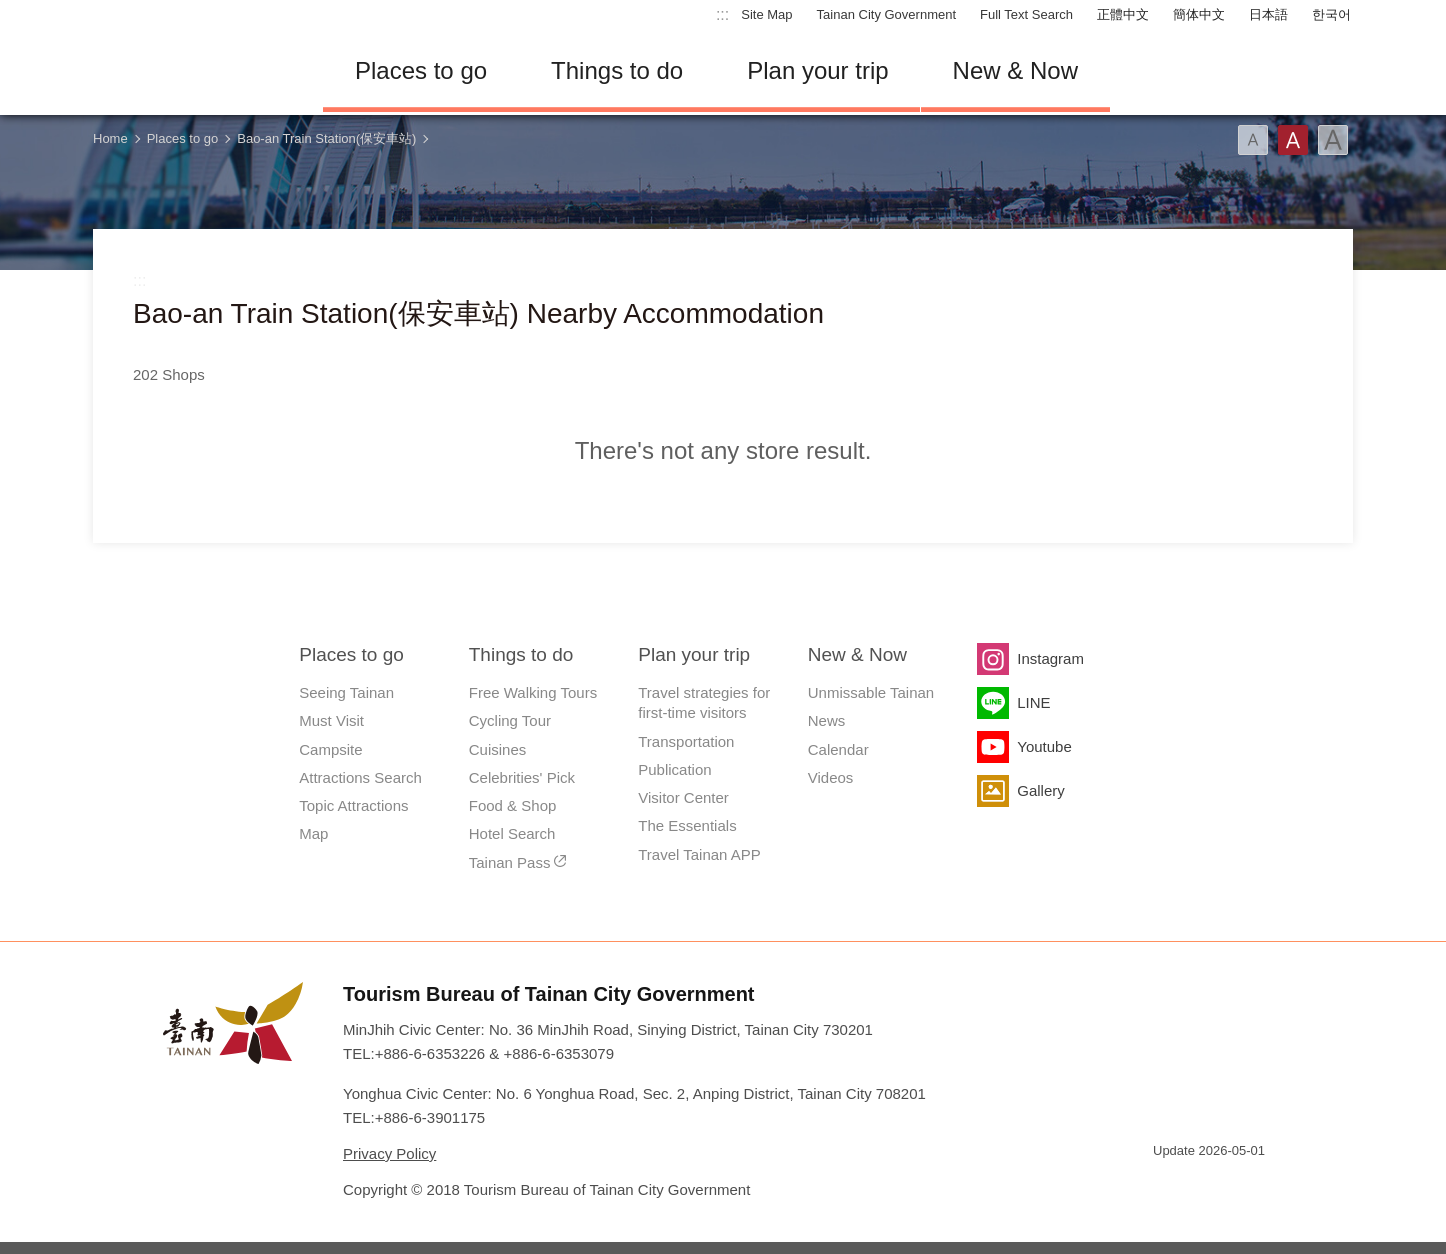 The height and width of the screenshot is (1254, 1446). I want to click on Must Visit, so click(331, 720).